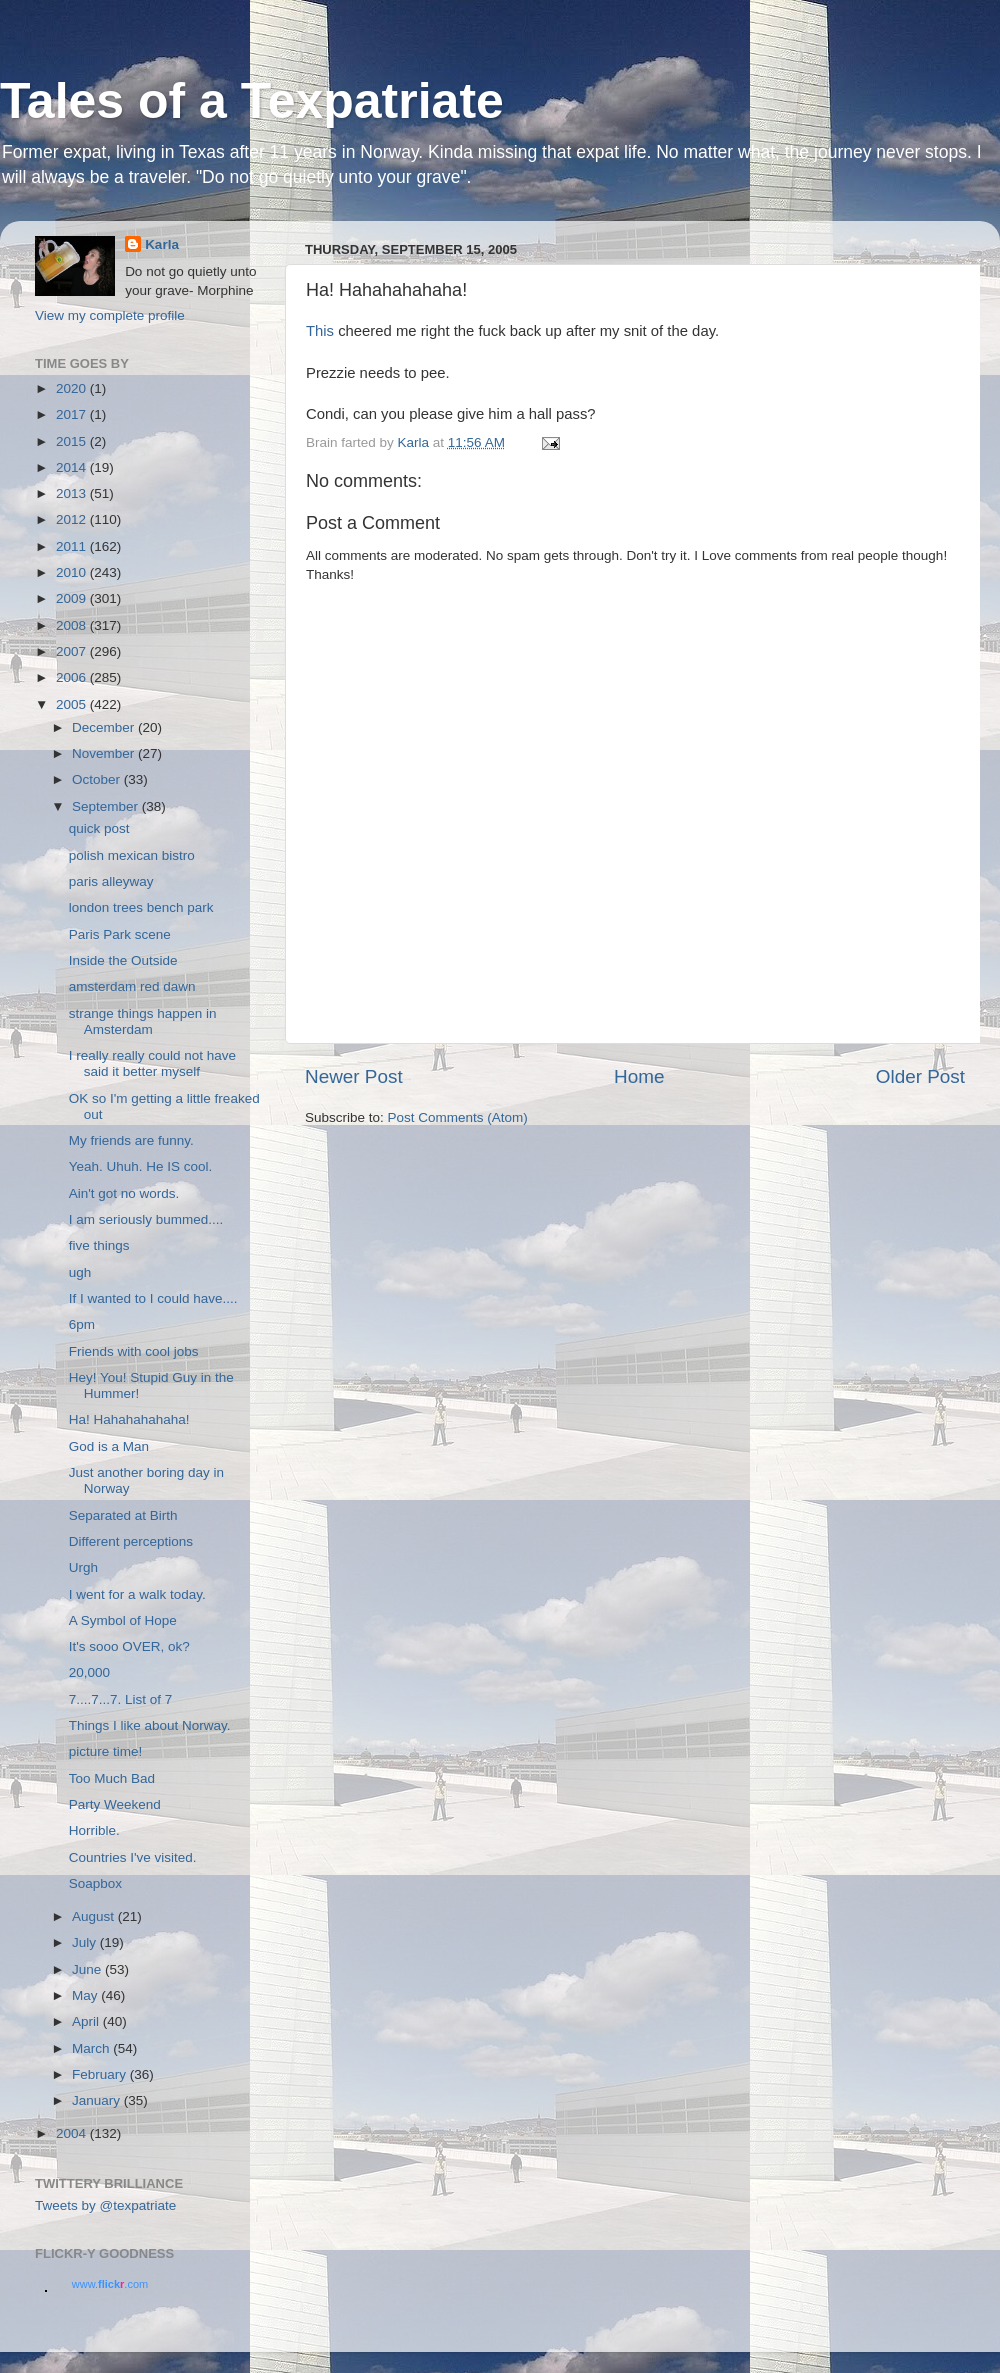  I want to click on 20,000, so click(89, 1672).